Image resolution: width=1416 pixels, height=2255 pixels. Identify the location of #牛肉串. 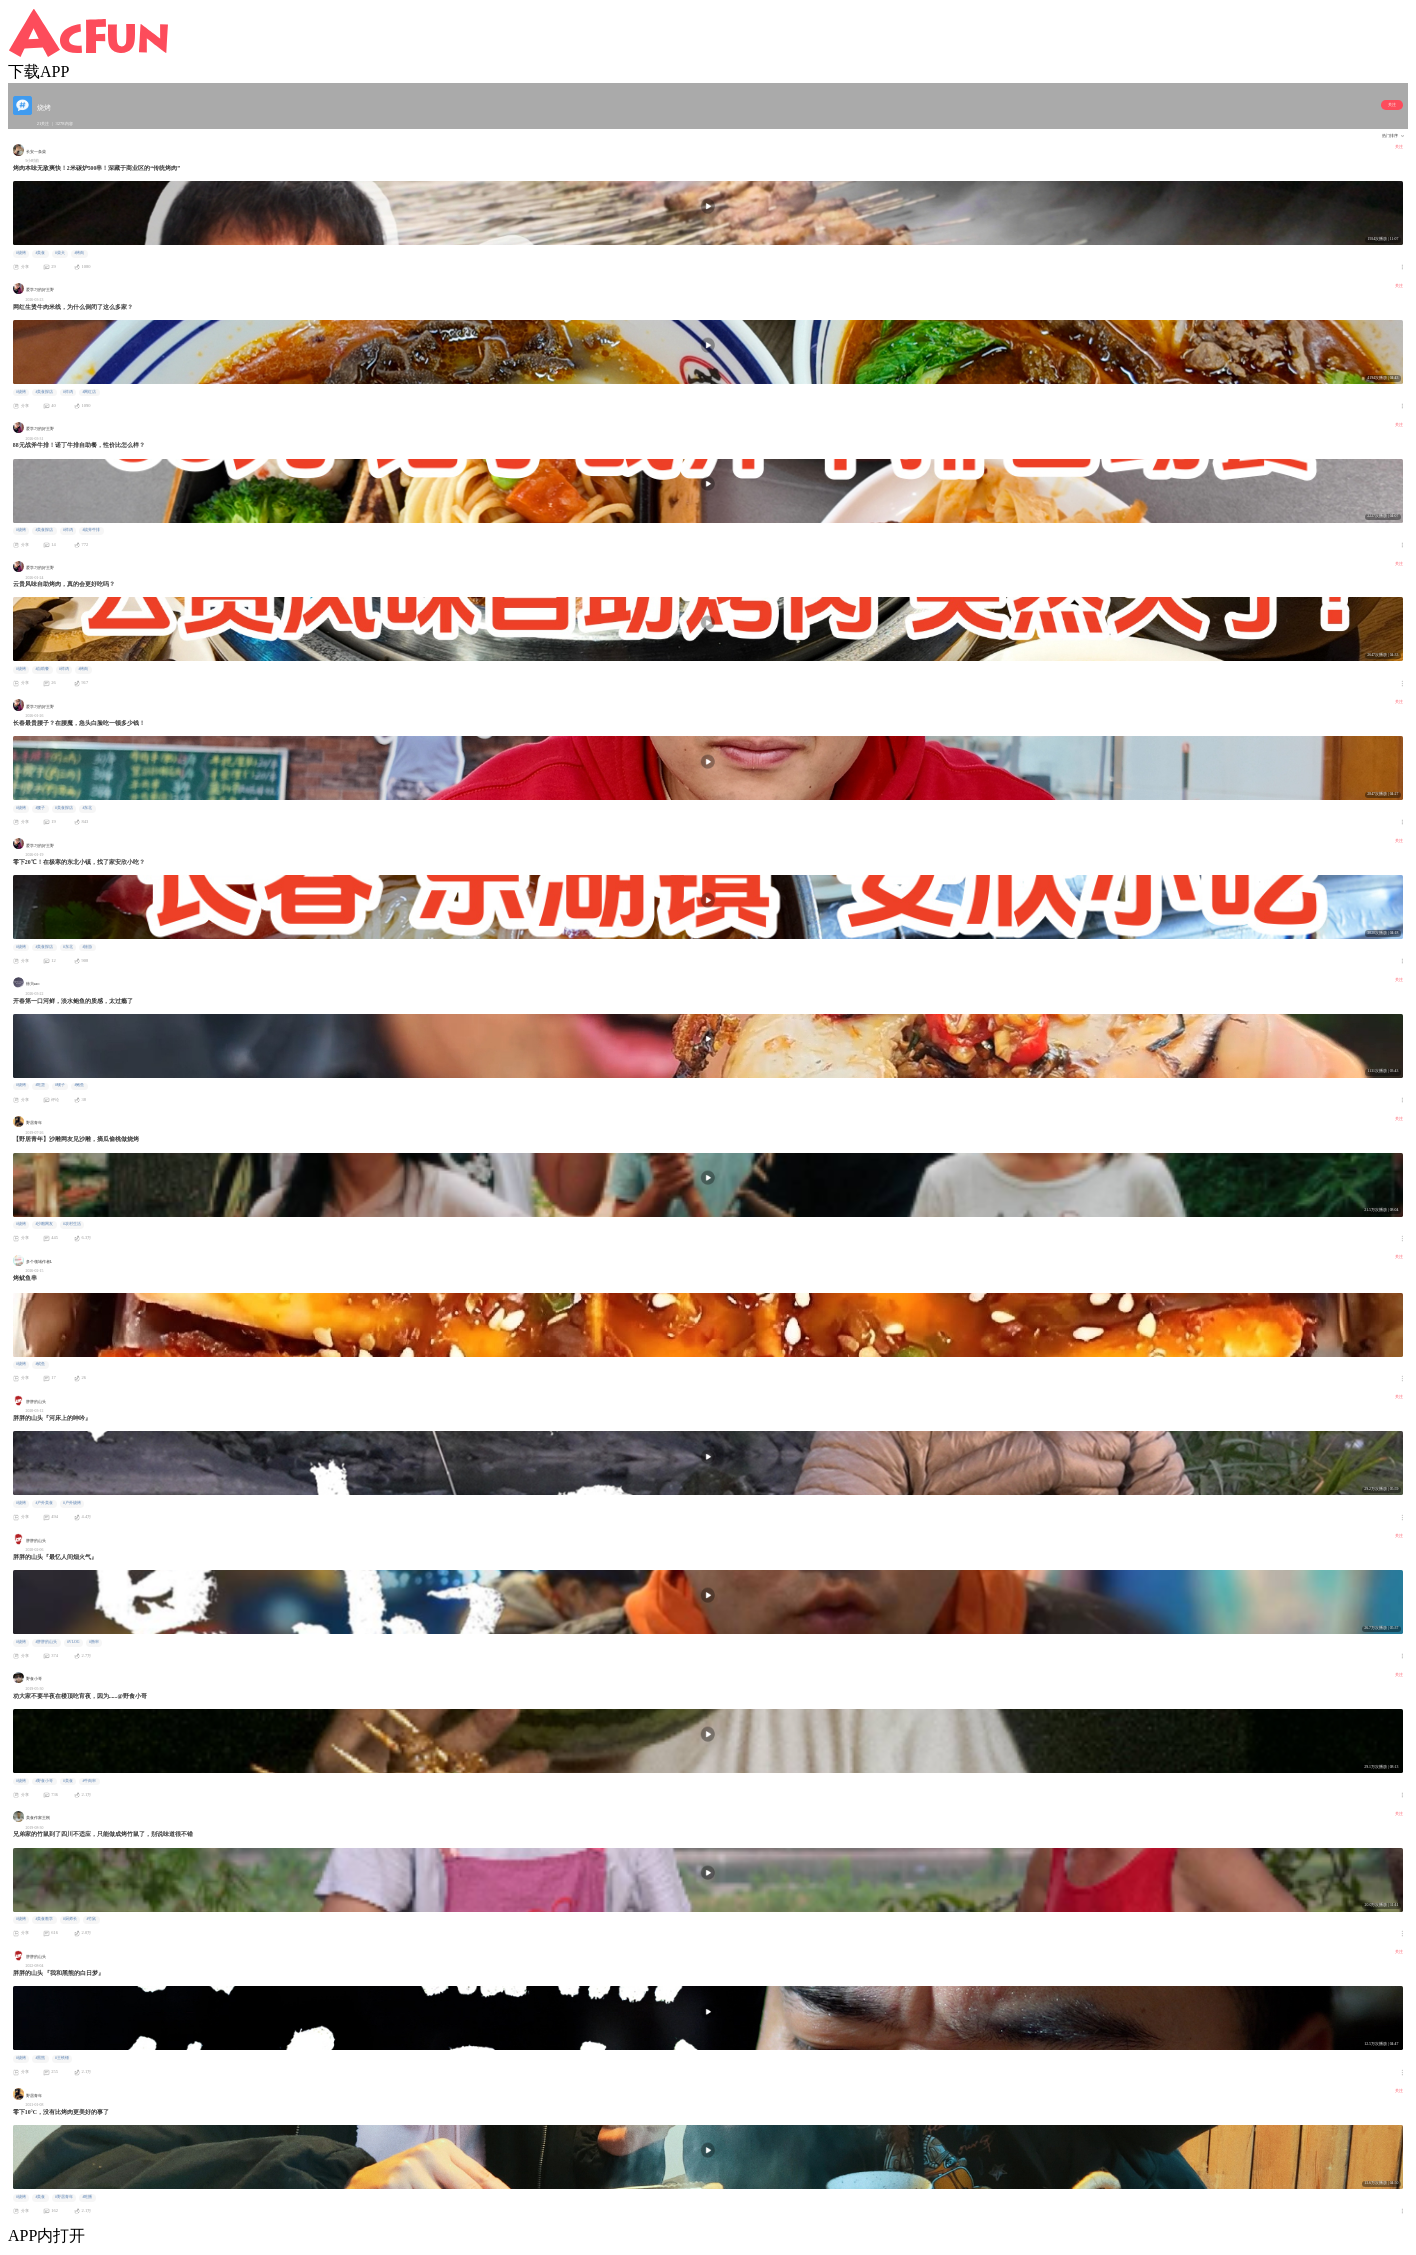
(89, 1781).